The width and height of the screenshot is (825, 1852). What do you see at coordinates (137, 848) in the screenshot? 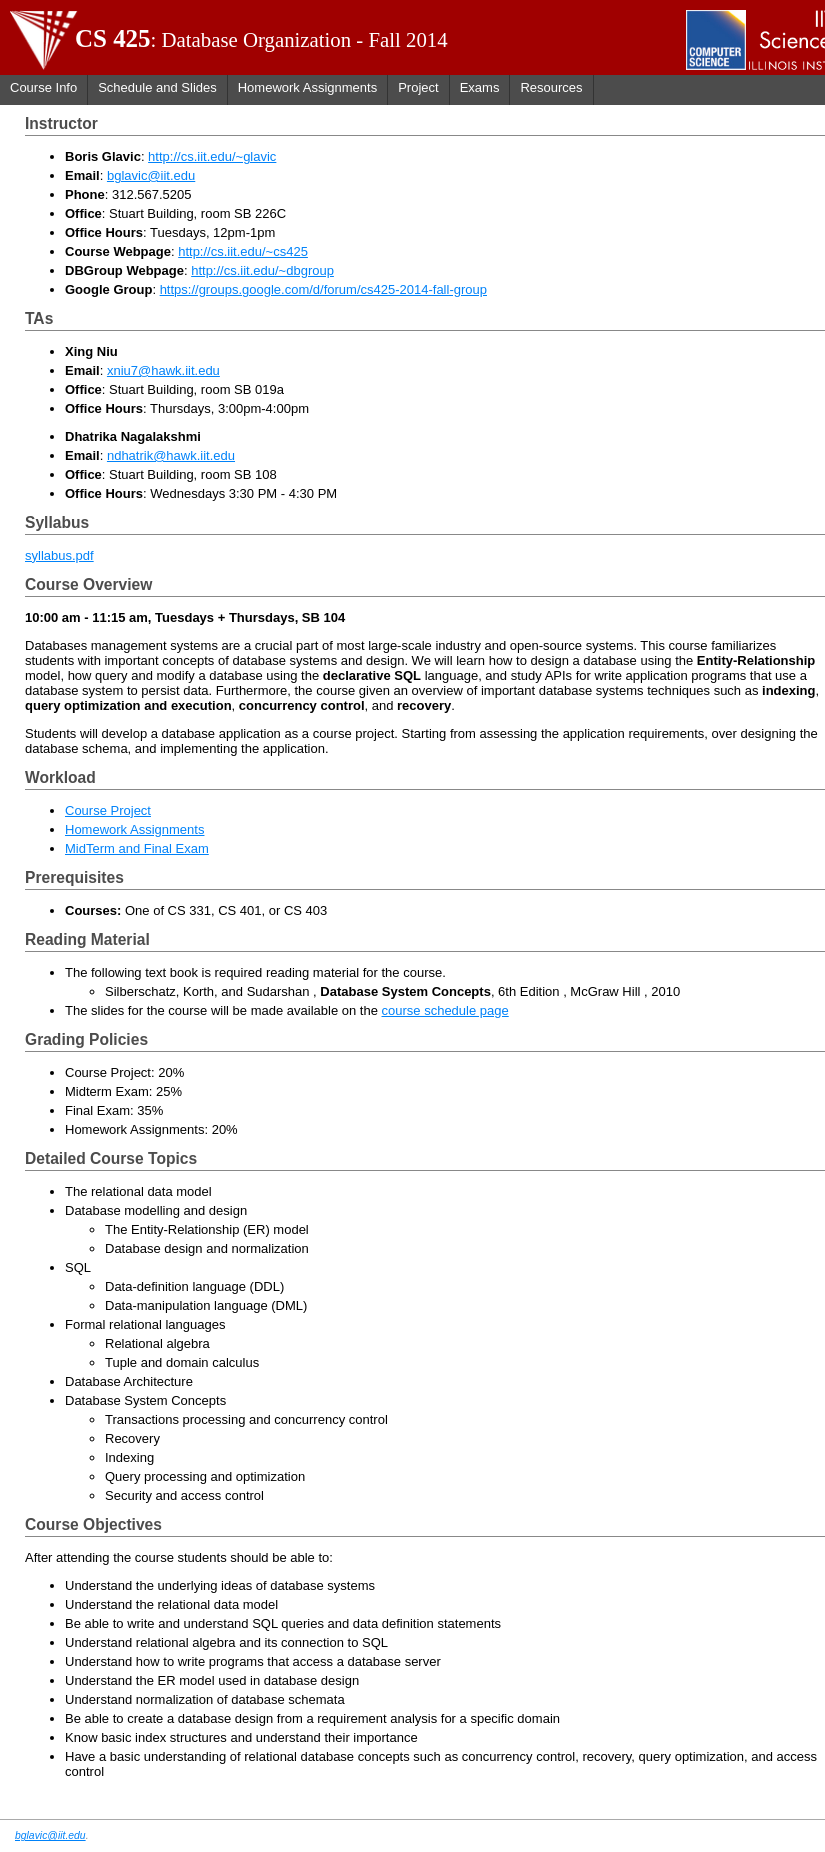
I see `MidTerm and Final Exam` at bounding box center [137, 848].